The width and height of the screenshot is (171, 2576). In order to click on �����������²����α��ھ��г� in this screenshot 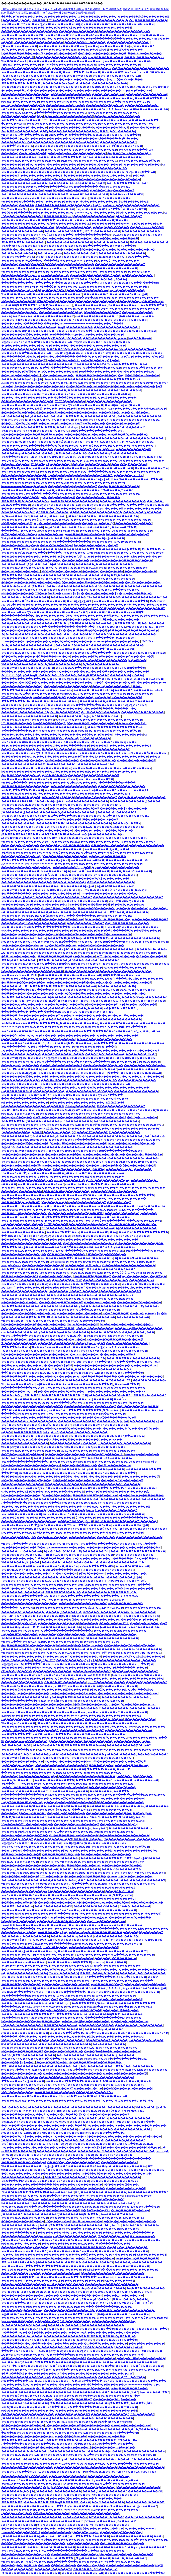, I will do `click(24, 486)`.